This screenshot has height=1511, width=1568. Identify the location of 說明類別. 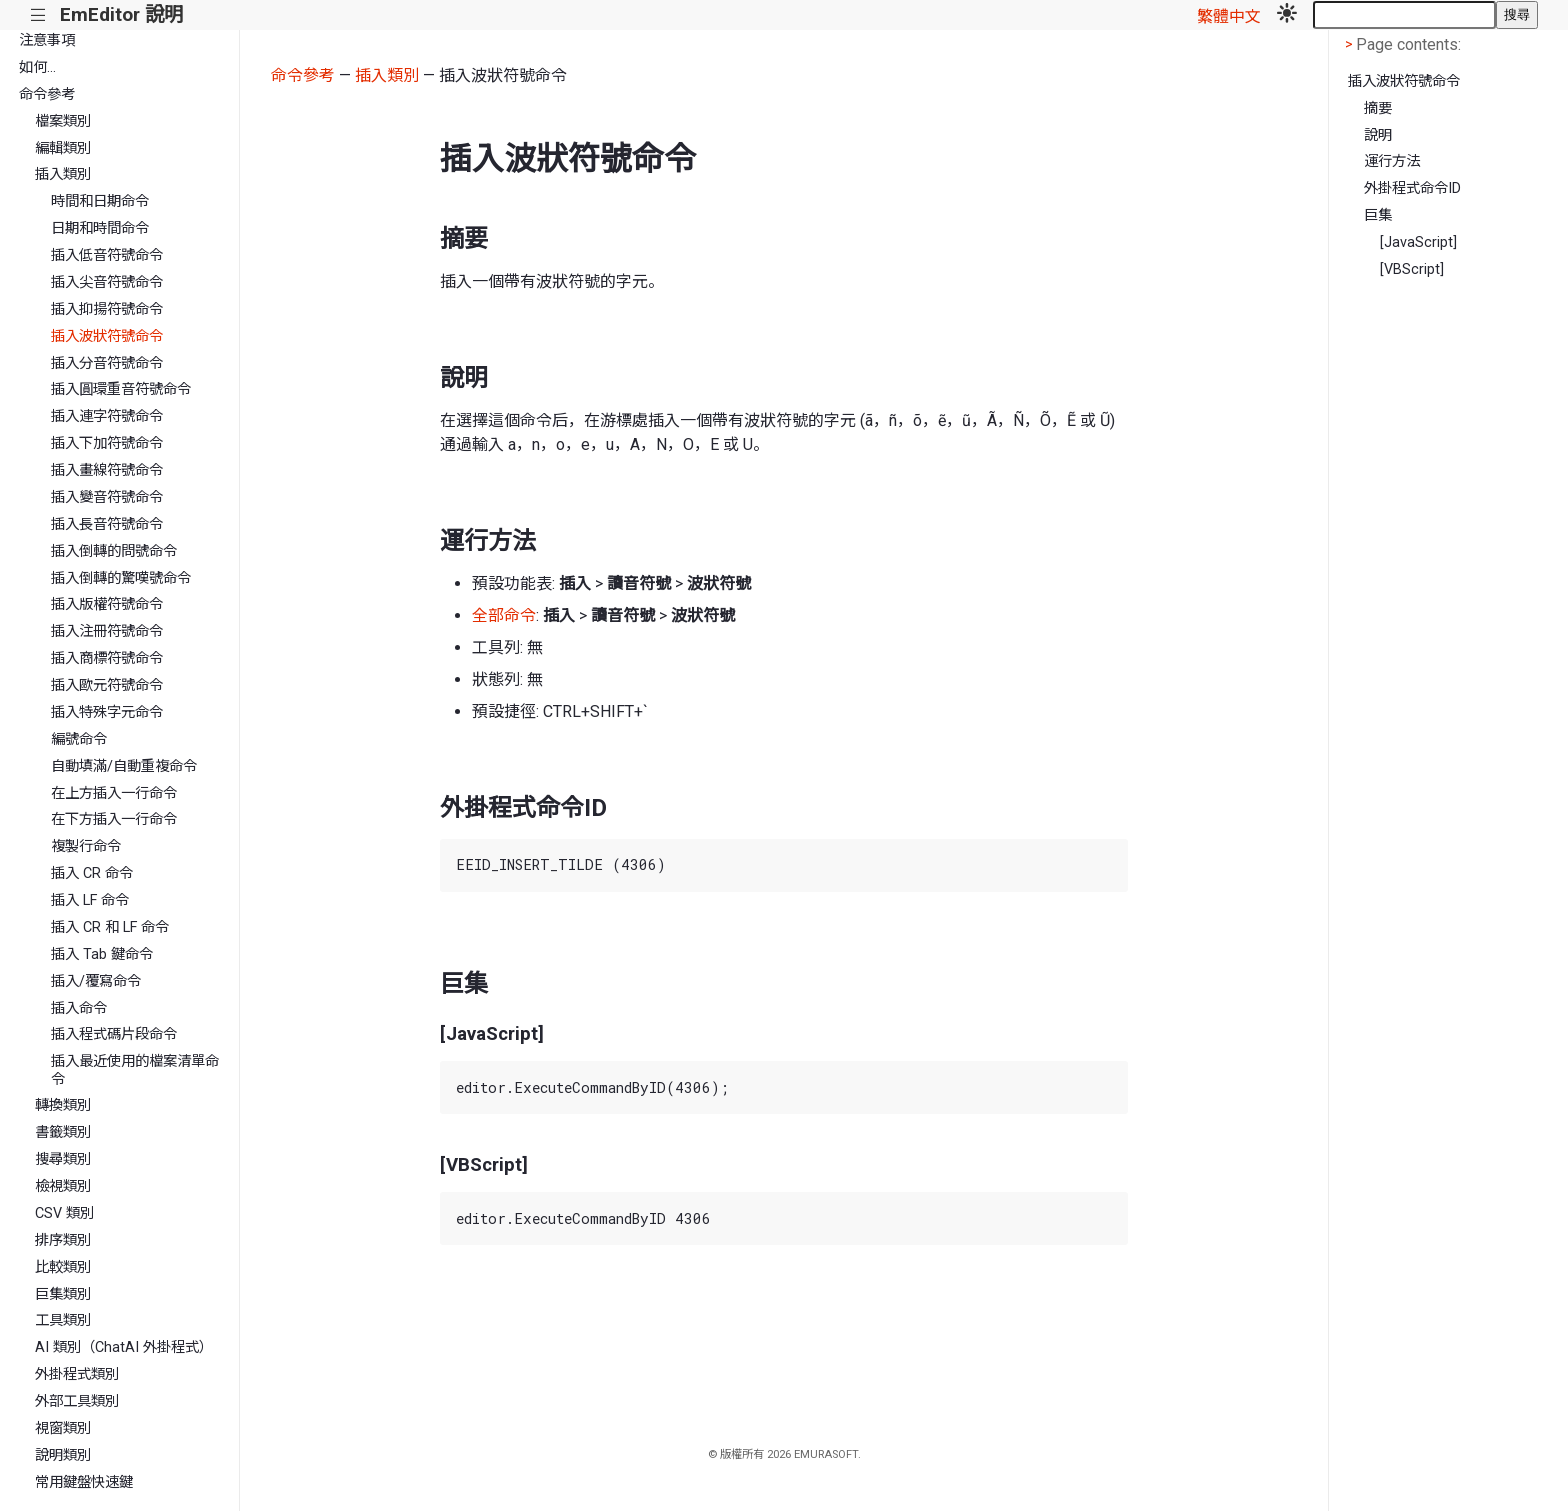
(63, 1455).